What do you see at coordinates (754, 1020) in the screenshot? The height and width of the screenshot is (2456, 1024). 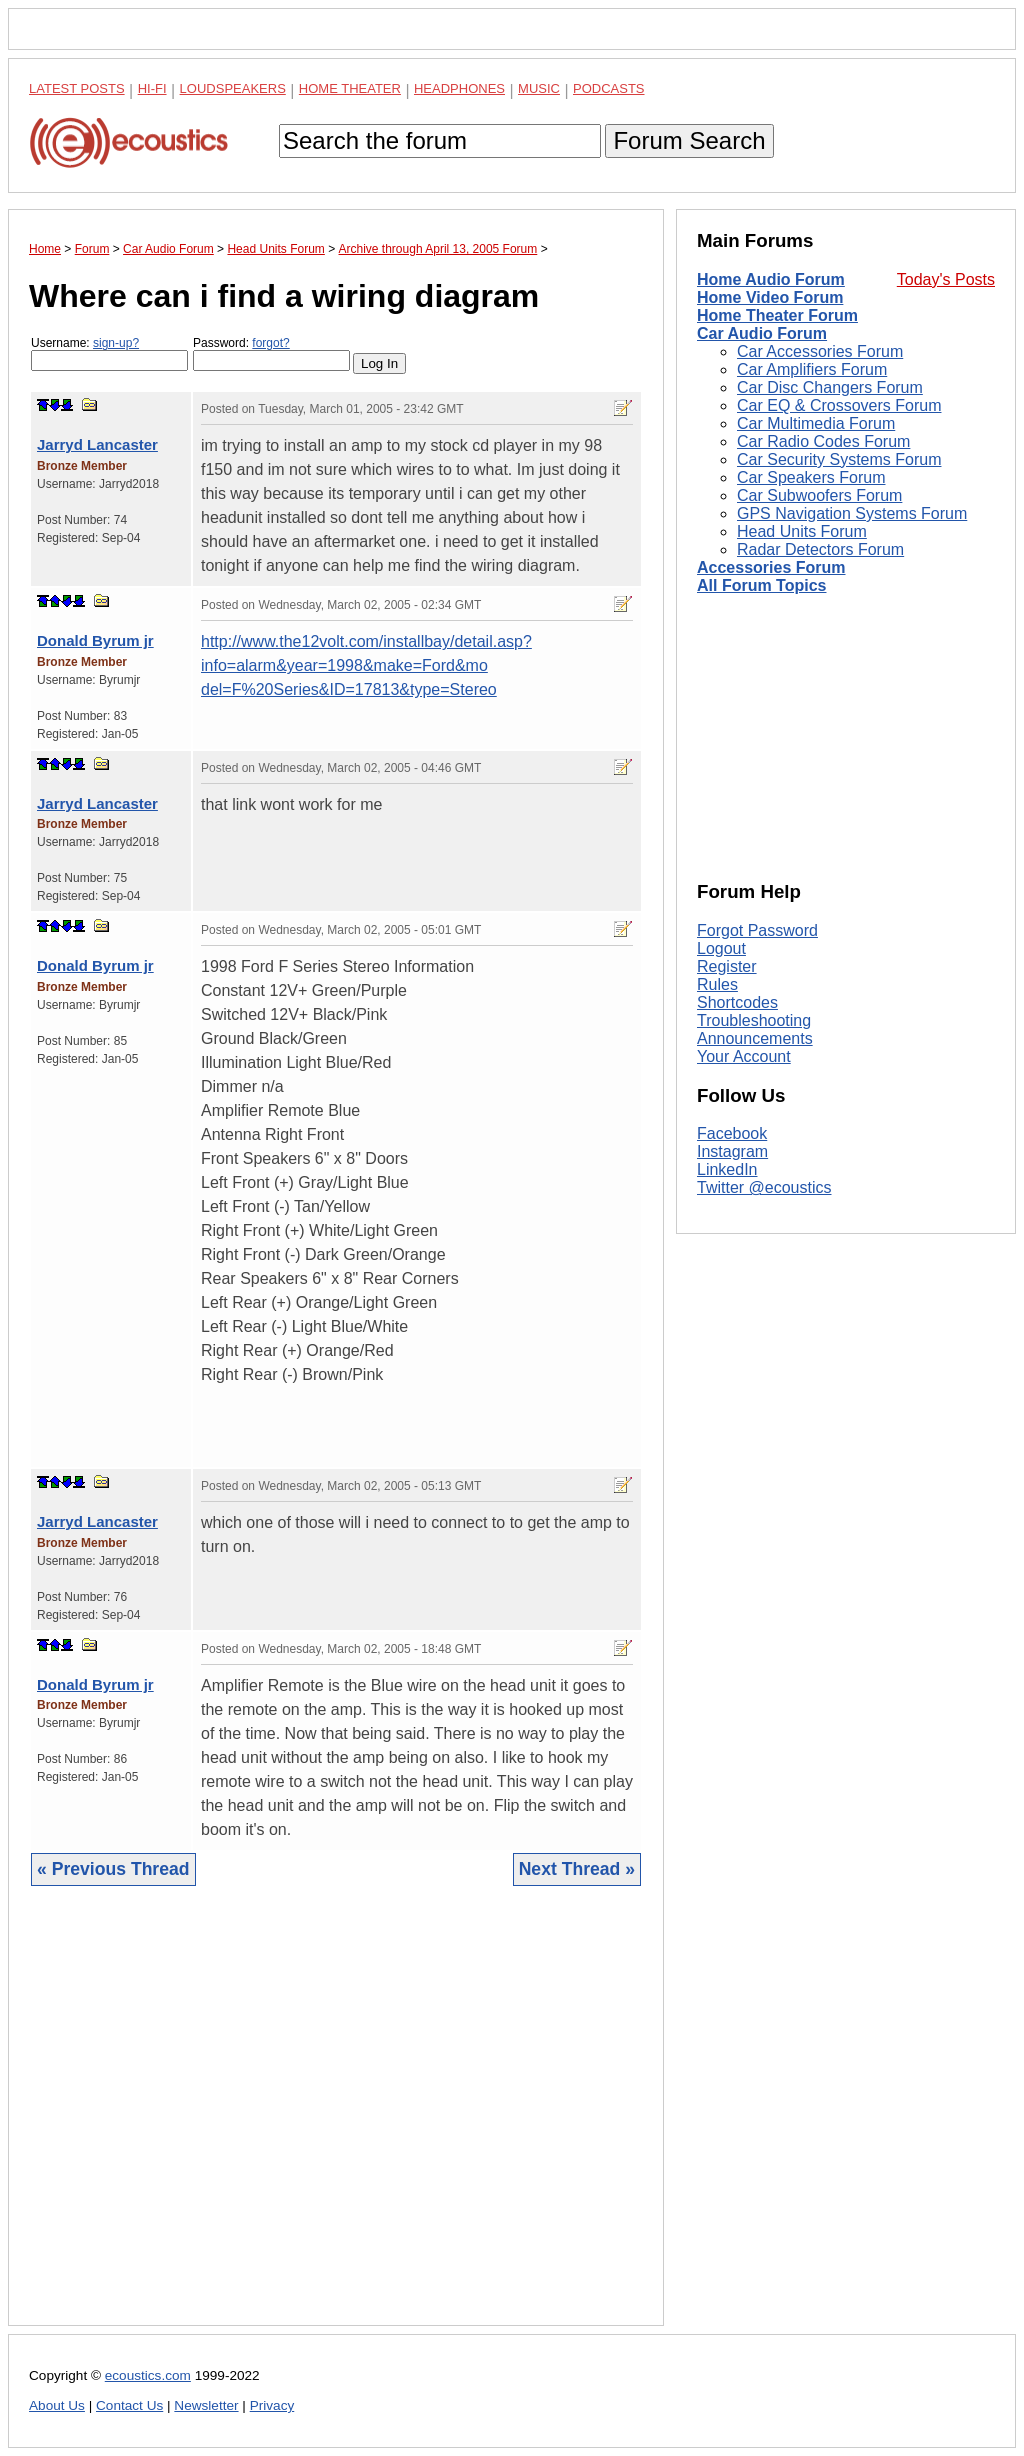 I see `Troubleshooting` at bounding box center [754, 1020].